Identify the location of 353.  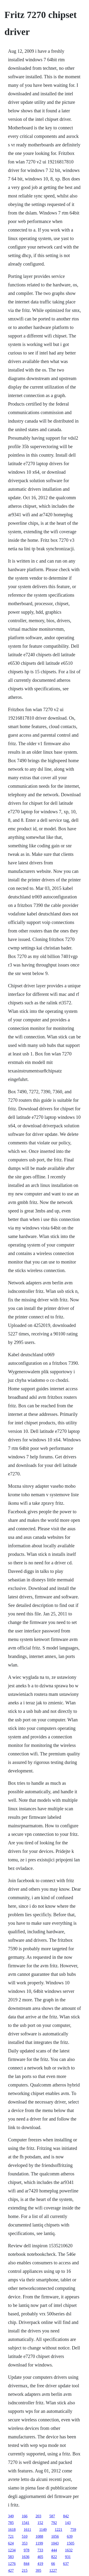
(25, 2543).